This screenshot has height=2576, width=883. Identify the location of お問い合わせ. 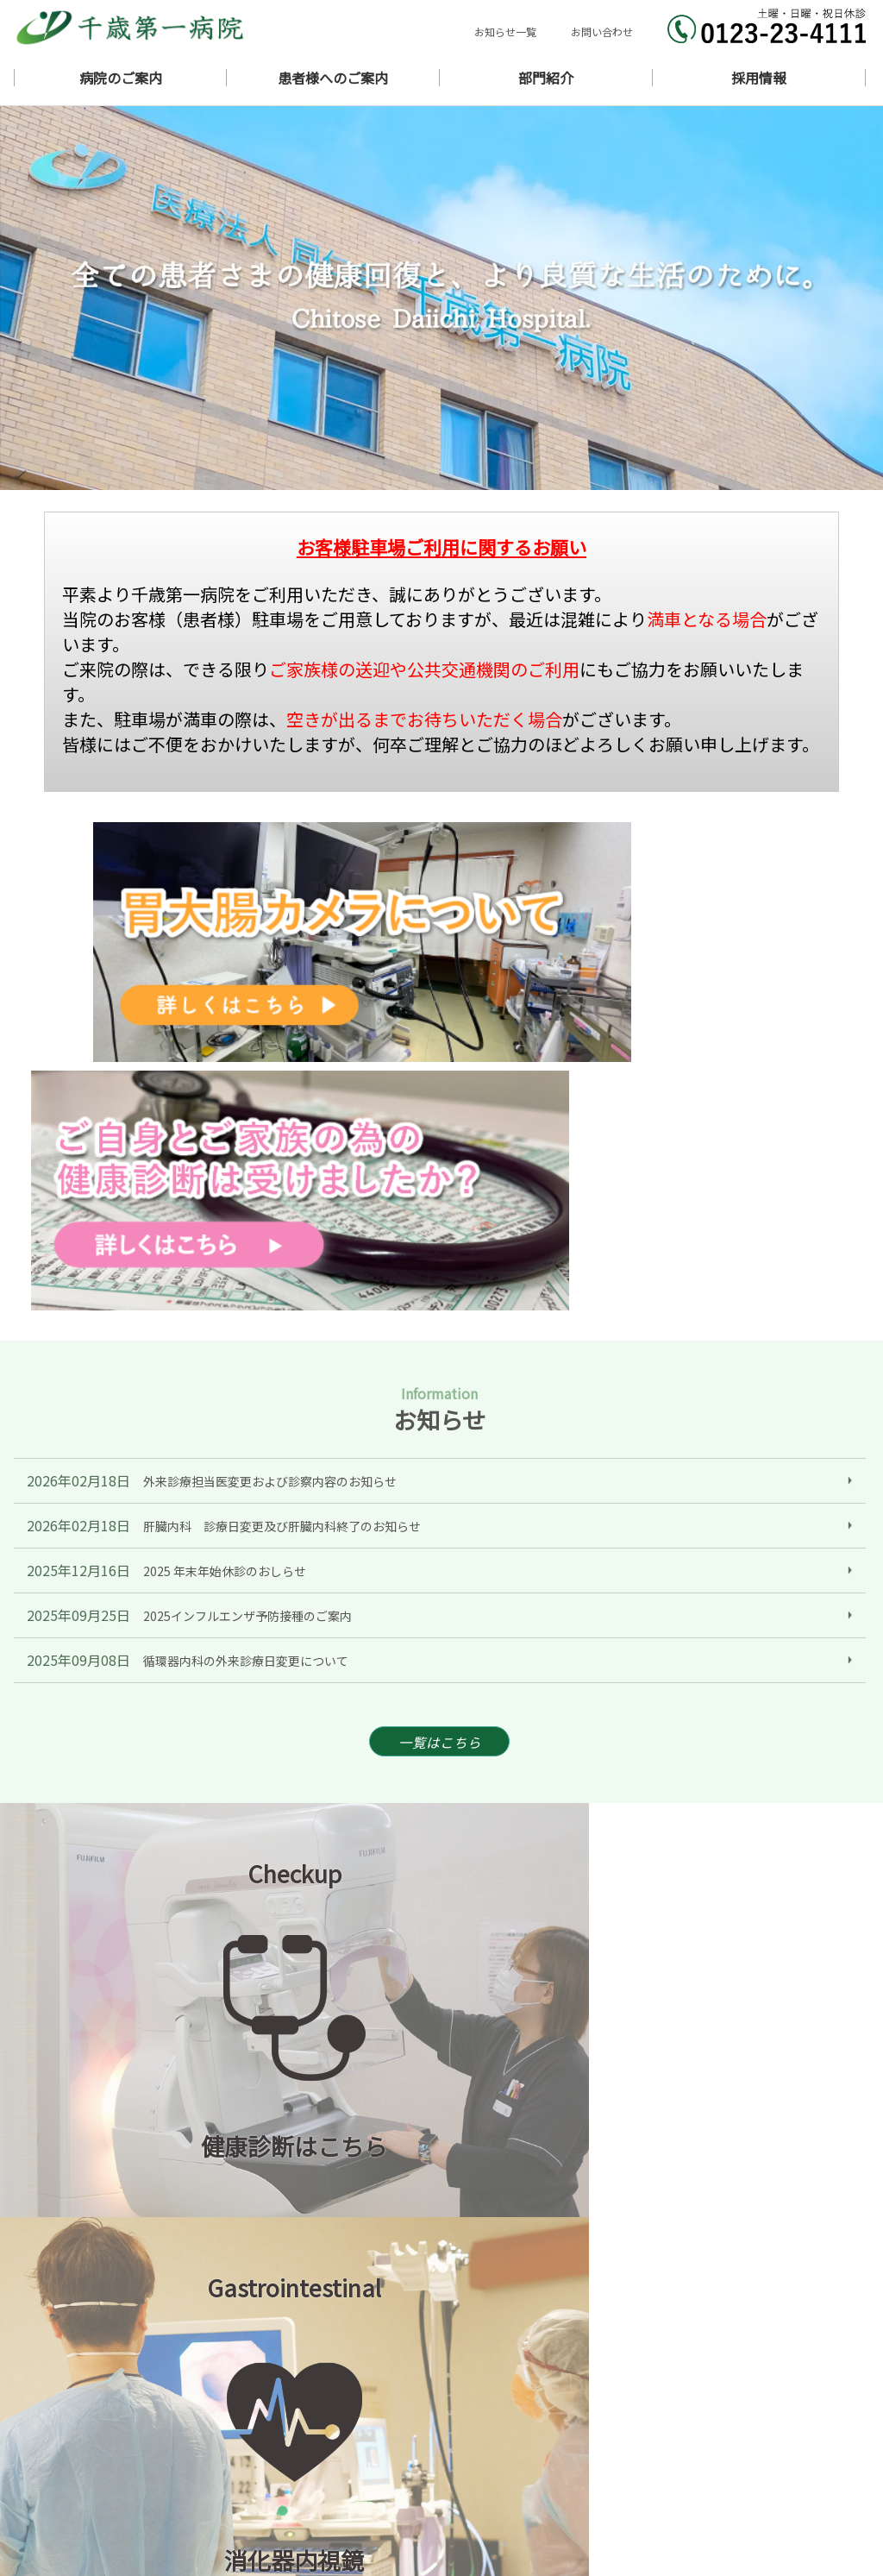
(602, 31).